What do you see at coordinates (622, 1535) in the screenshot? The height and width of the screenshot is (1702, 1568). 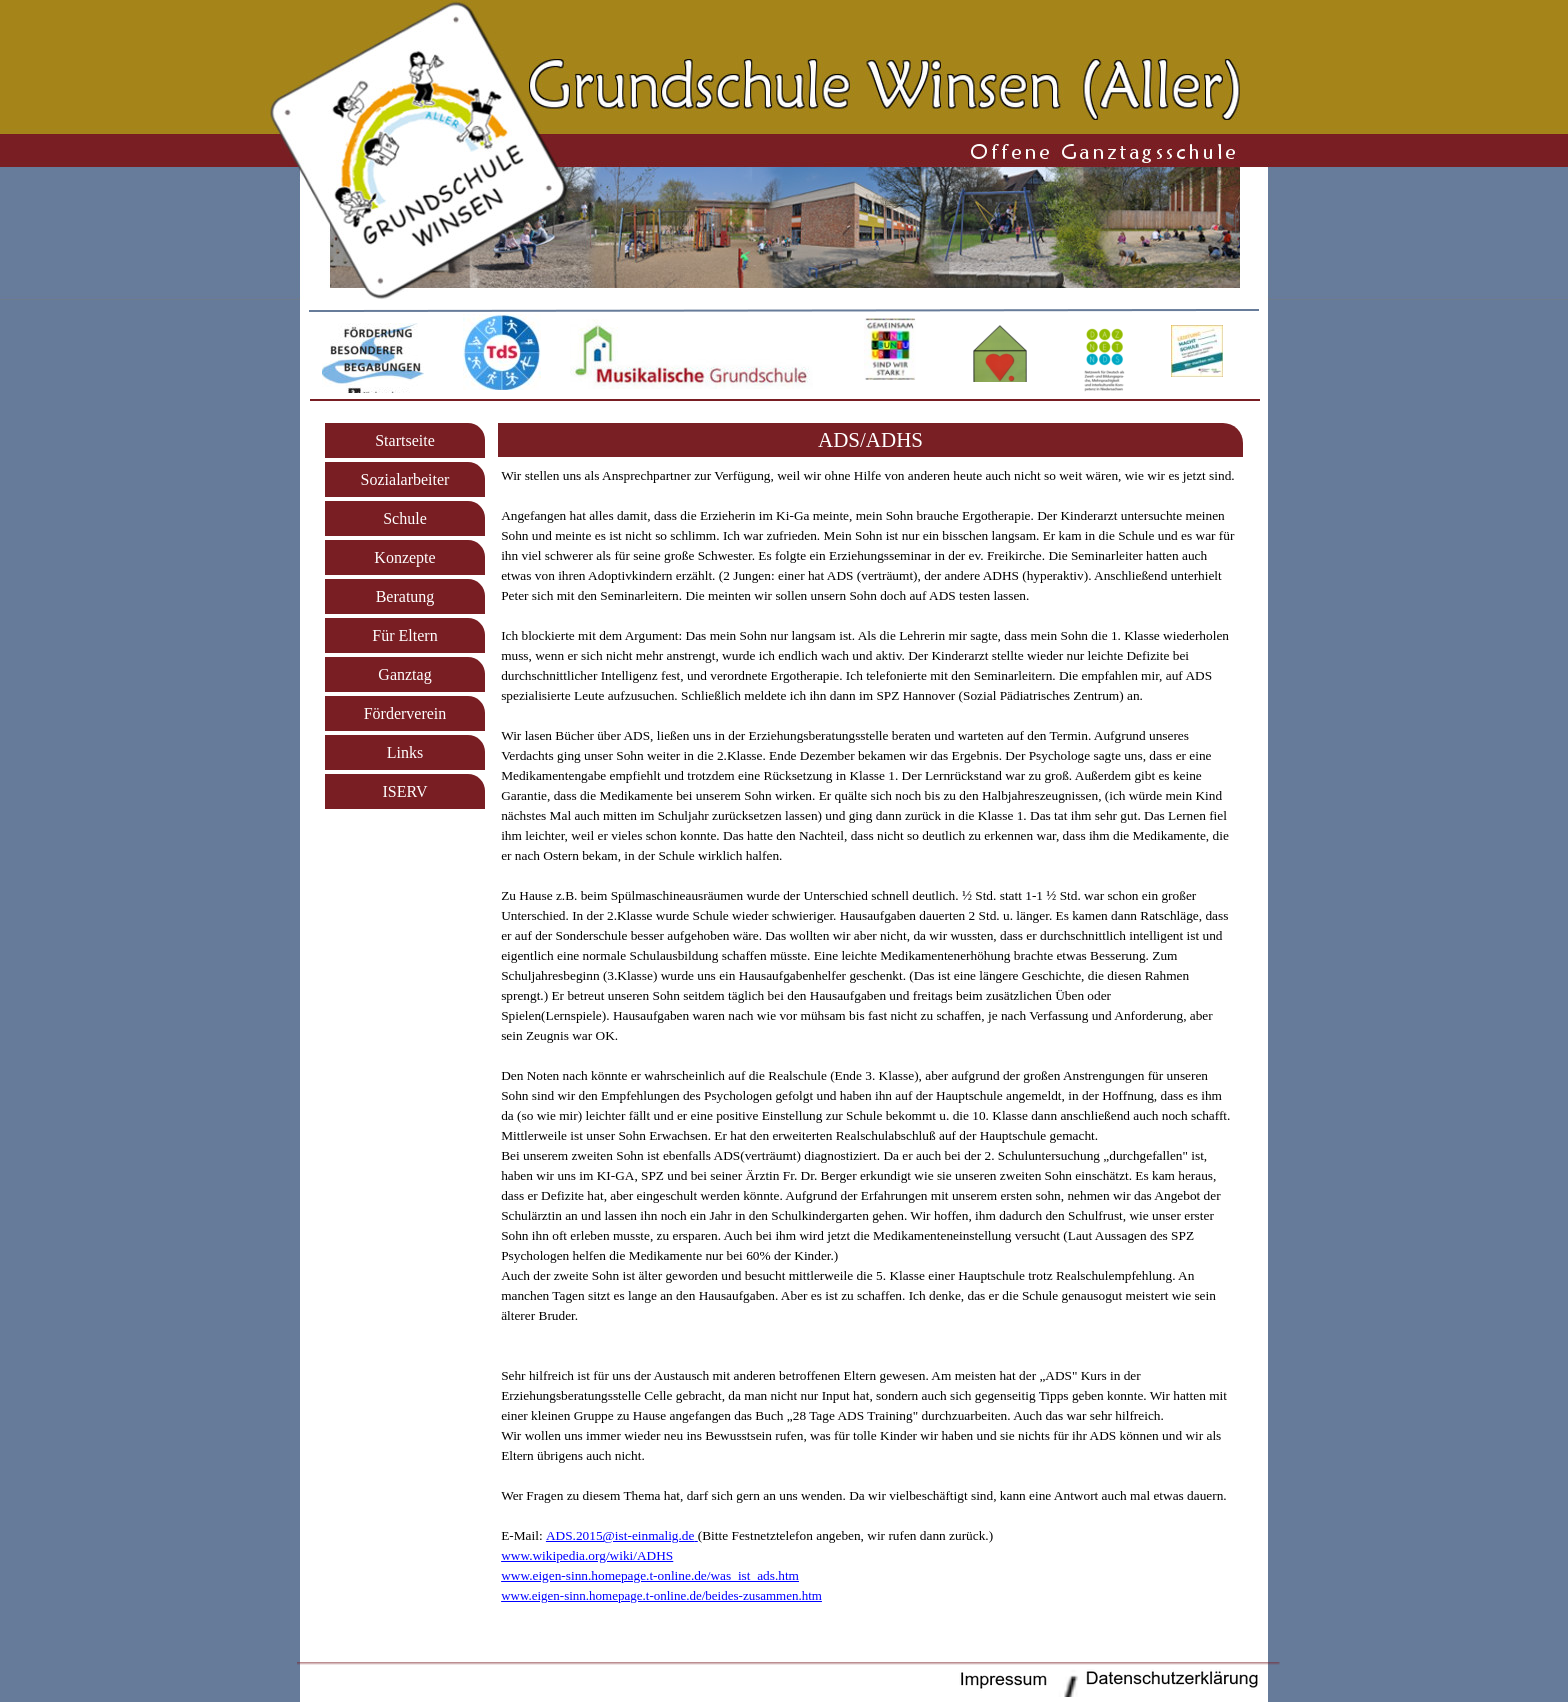 I see `[button]` at bounding box center [622, 1535].